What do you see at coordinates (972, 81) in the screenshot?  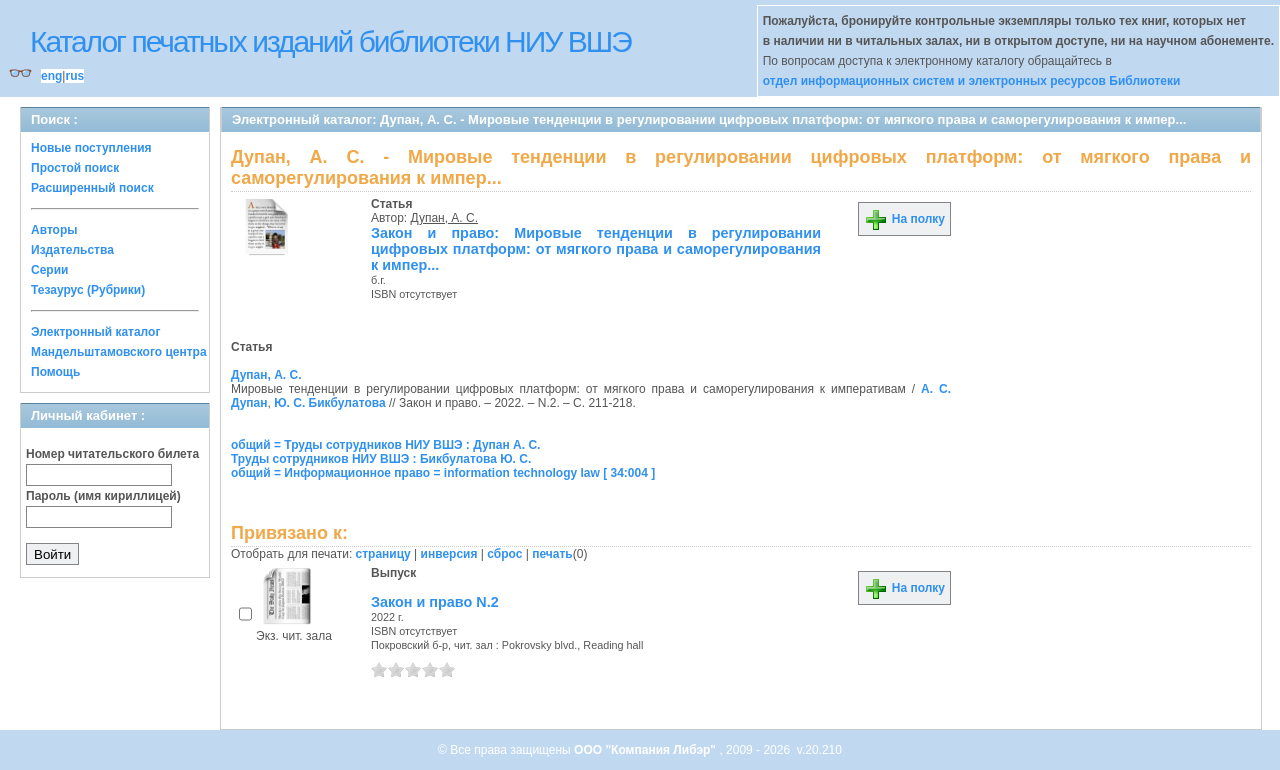 I see `отдел информационных систем и электронных ресурсов Библиотеки` at bounding box center [972, 81].